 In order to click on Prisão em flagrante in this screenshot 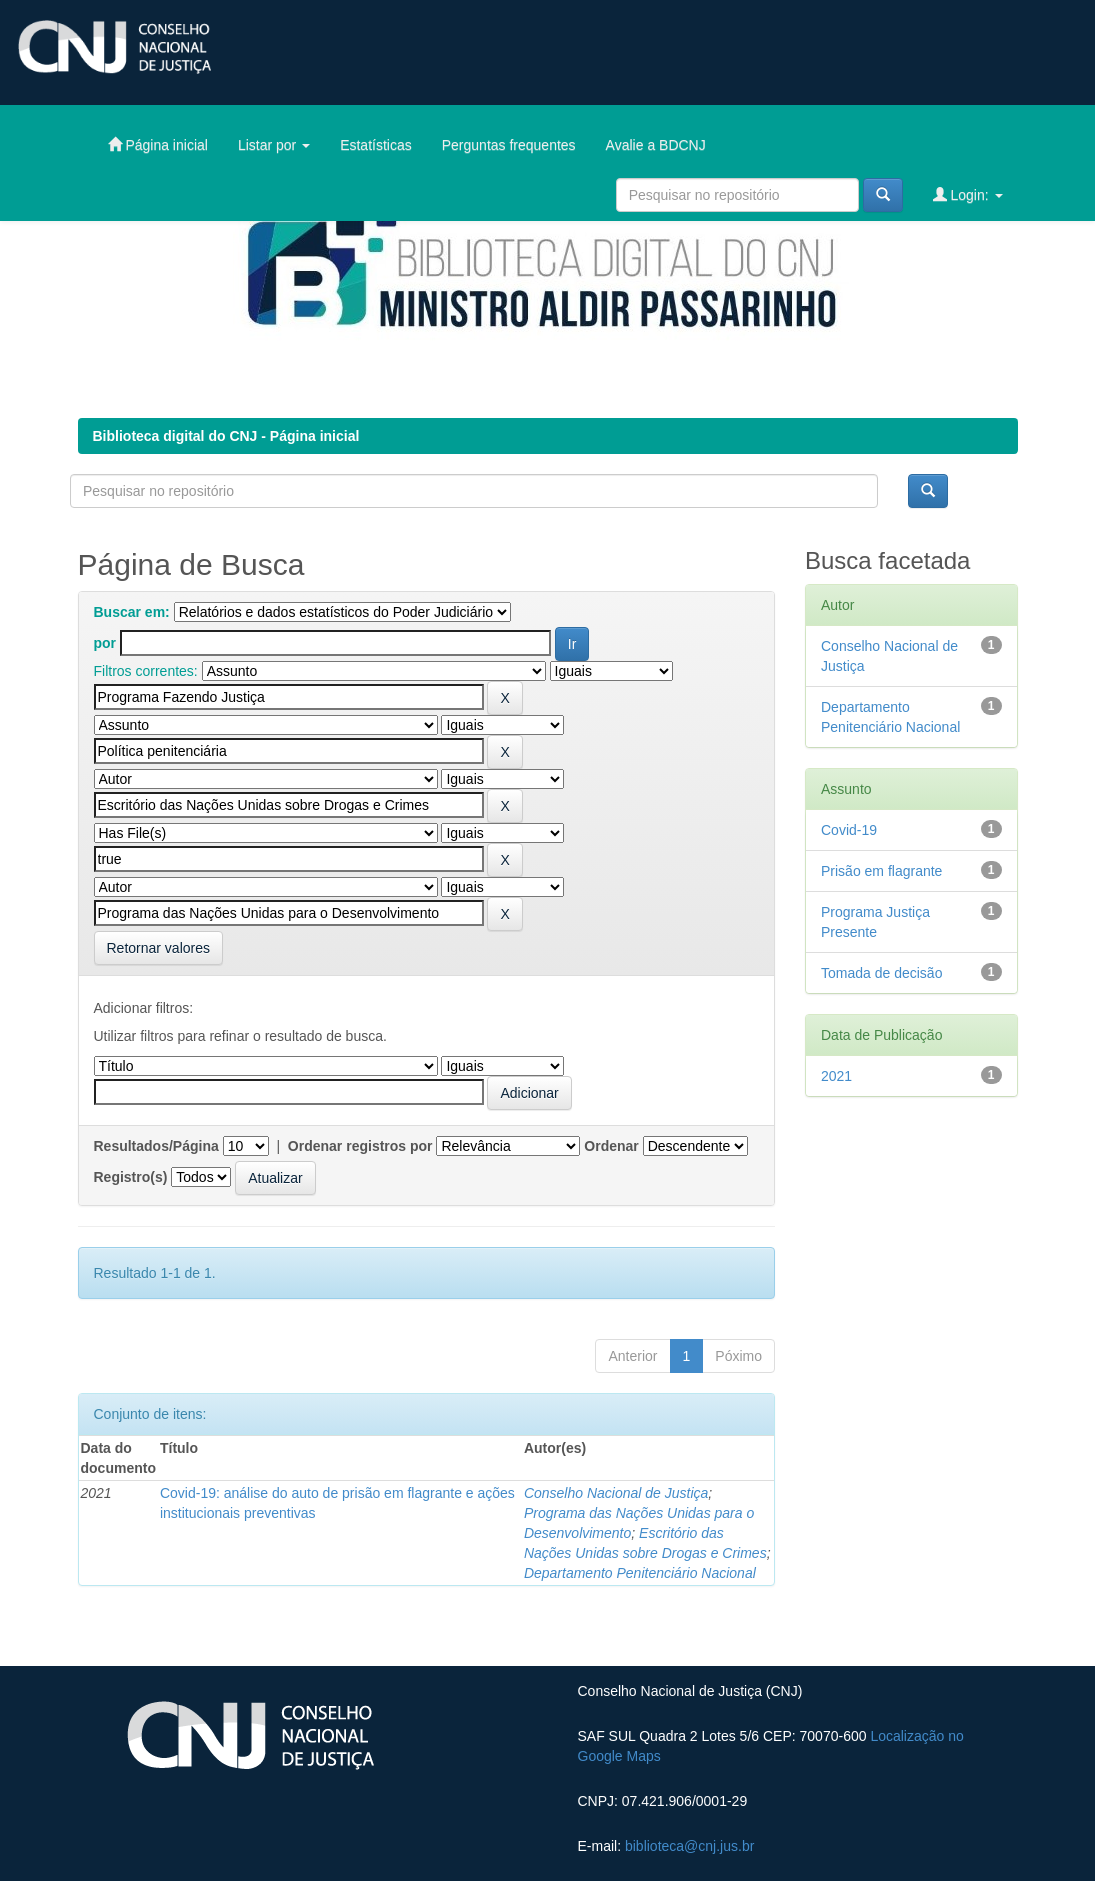, I will do `click(881, 871)`.